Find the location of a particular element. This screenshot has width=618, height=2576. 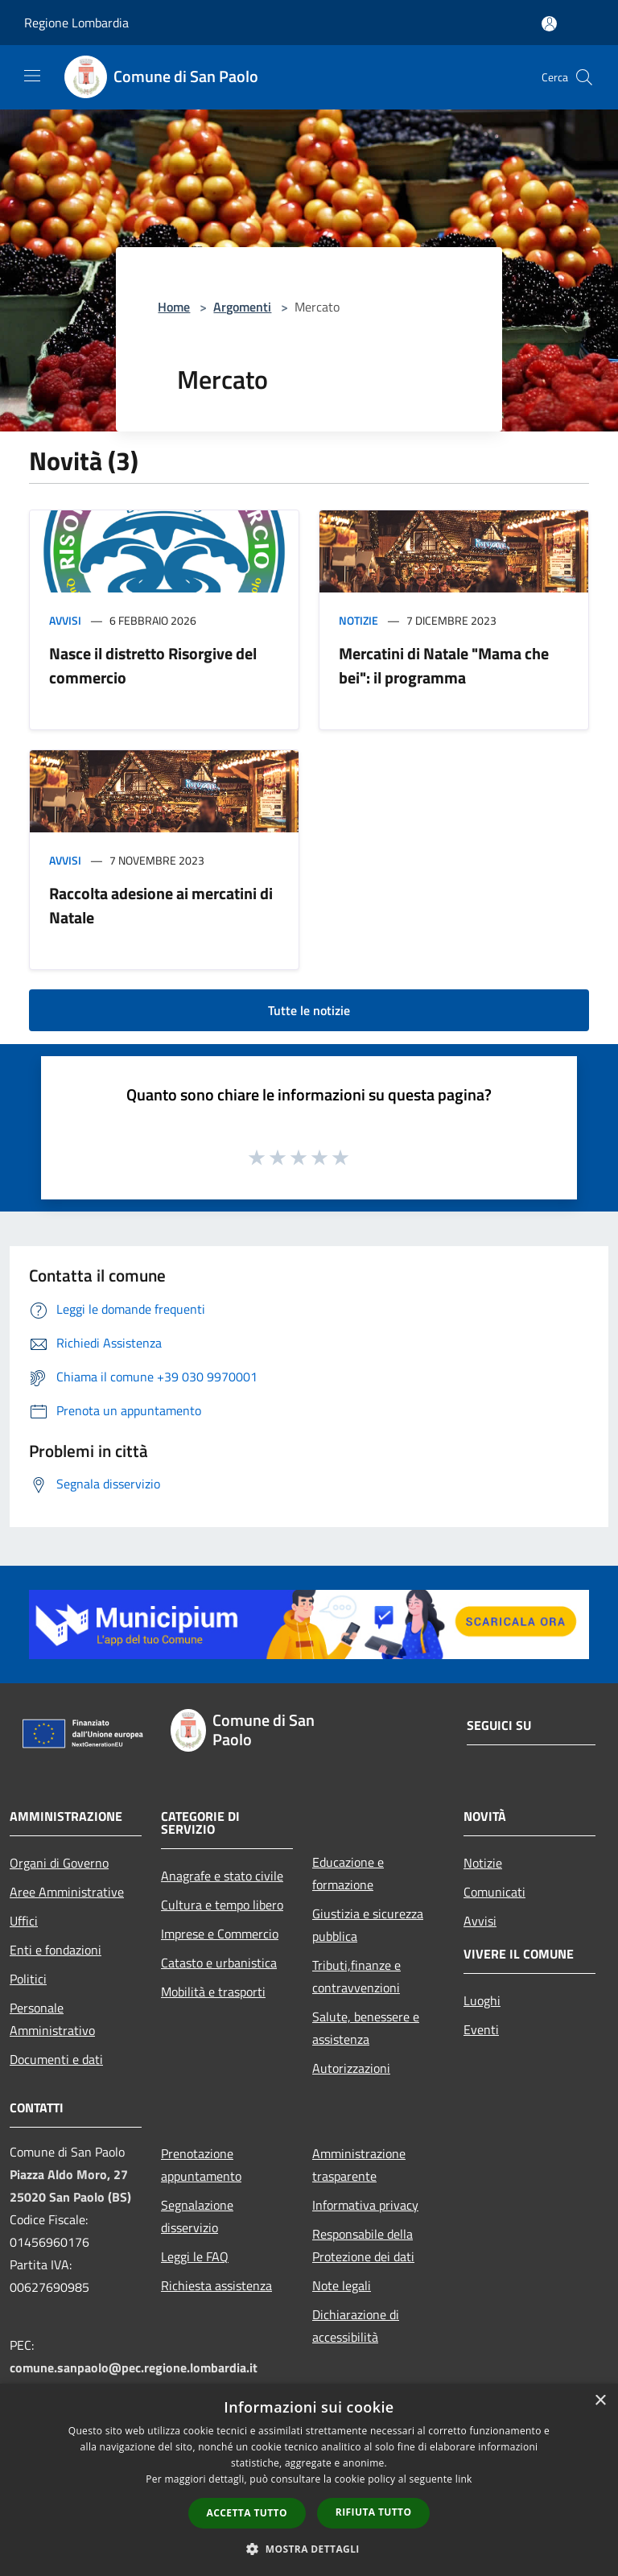

Politici is located at coordinates (28, 1978).